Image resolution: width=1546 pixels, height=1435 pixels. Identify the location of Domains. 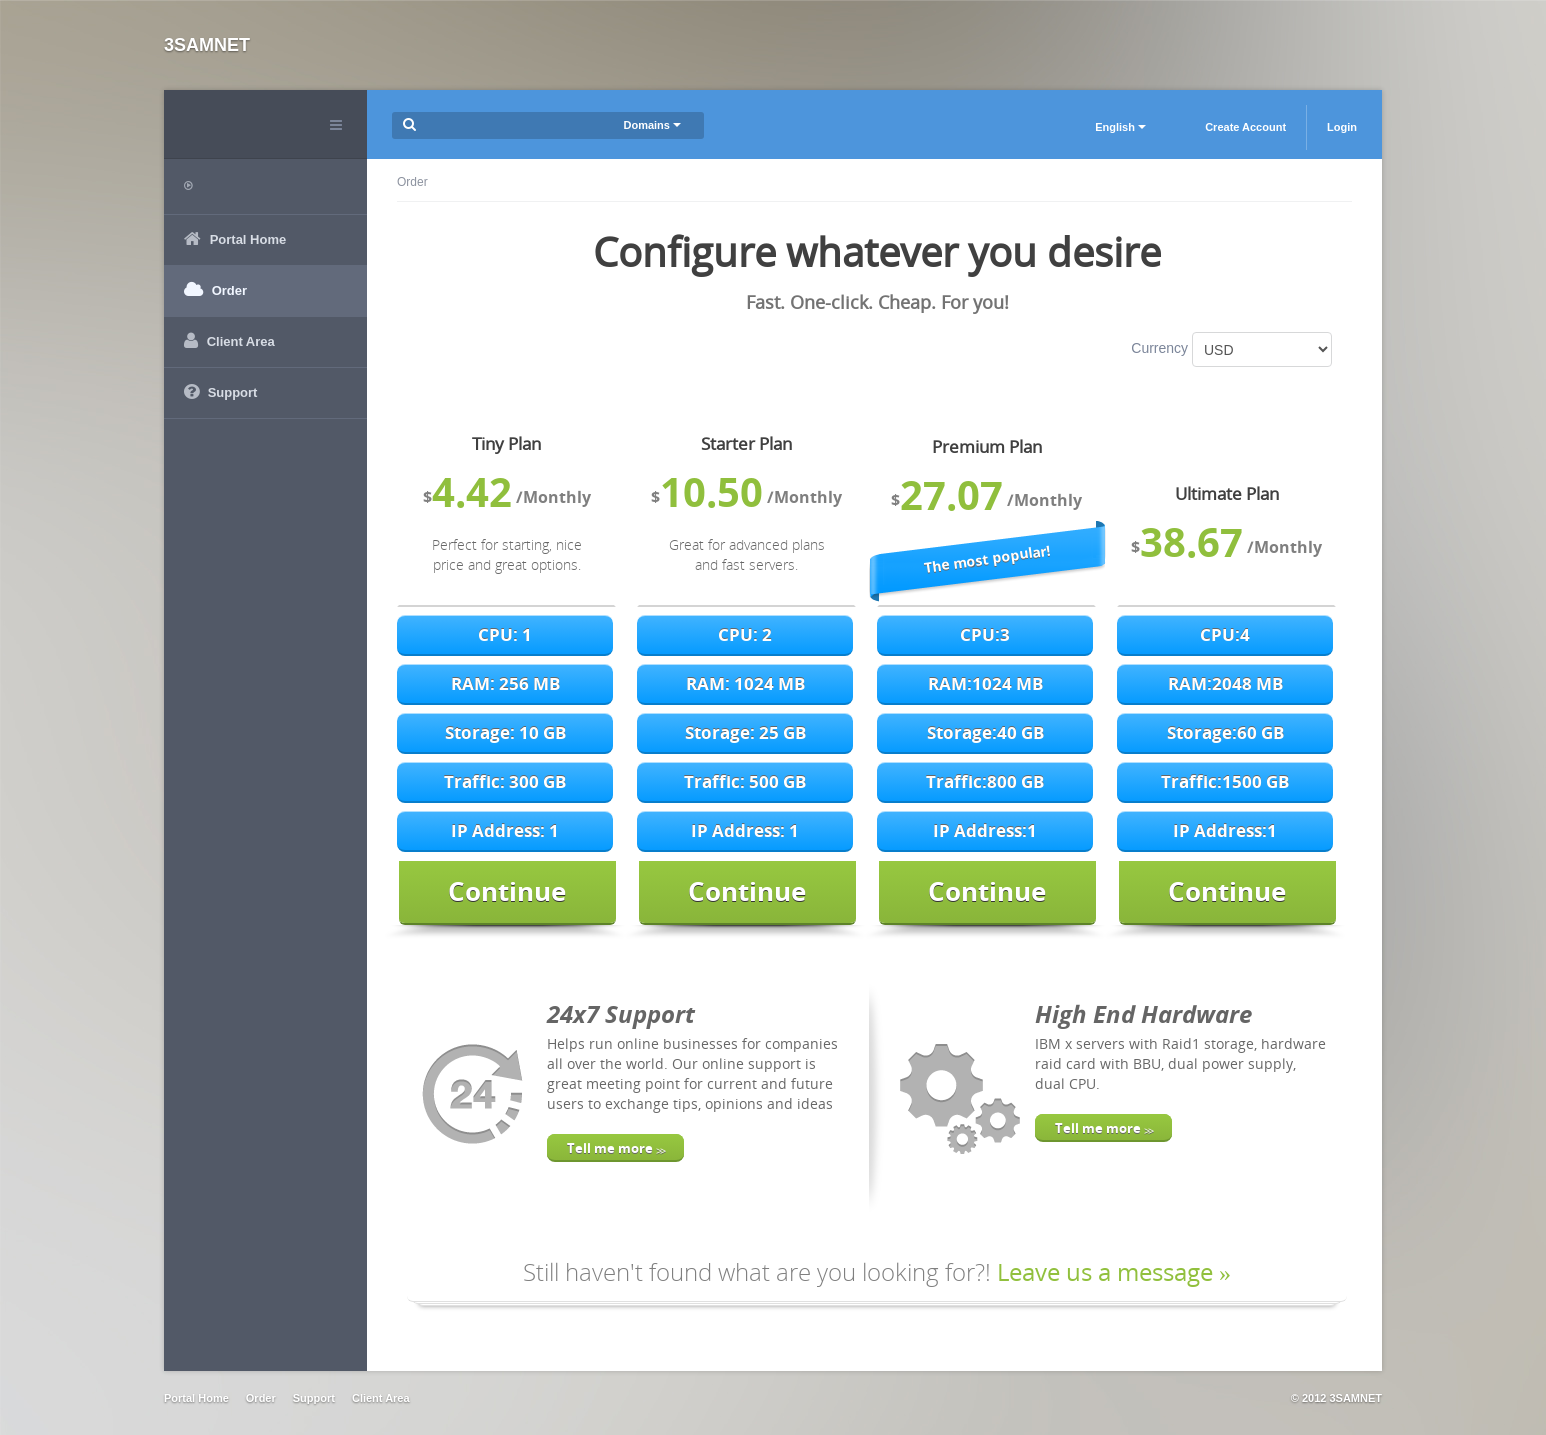
(652, 125).